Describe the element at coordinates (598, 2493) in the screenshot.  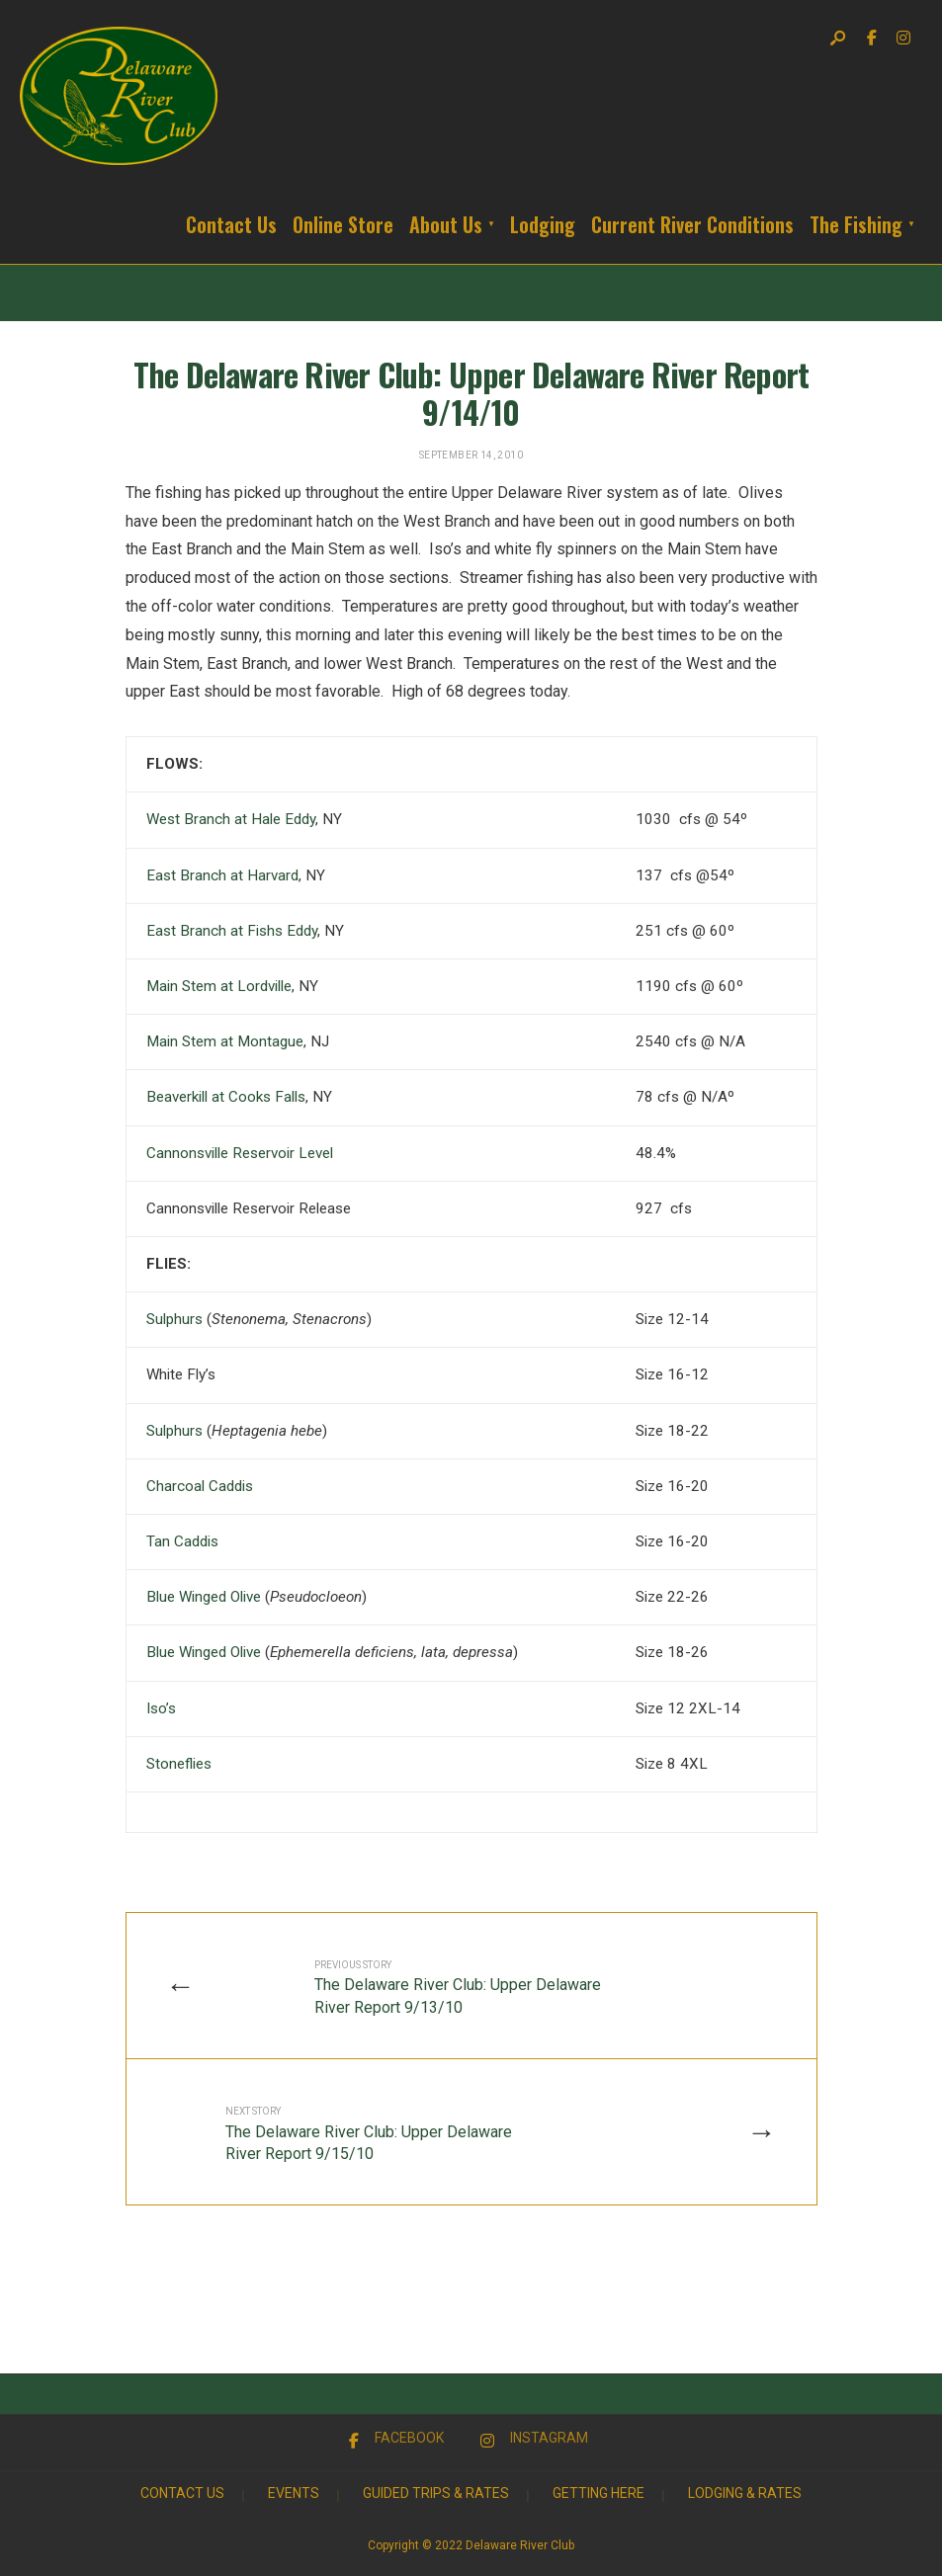
I see `Getting Here` at that location.